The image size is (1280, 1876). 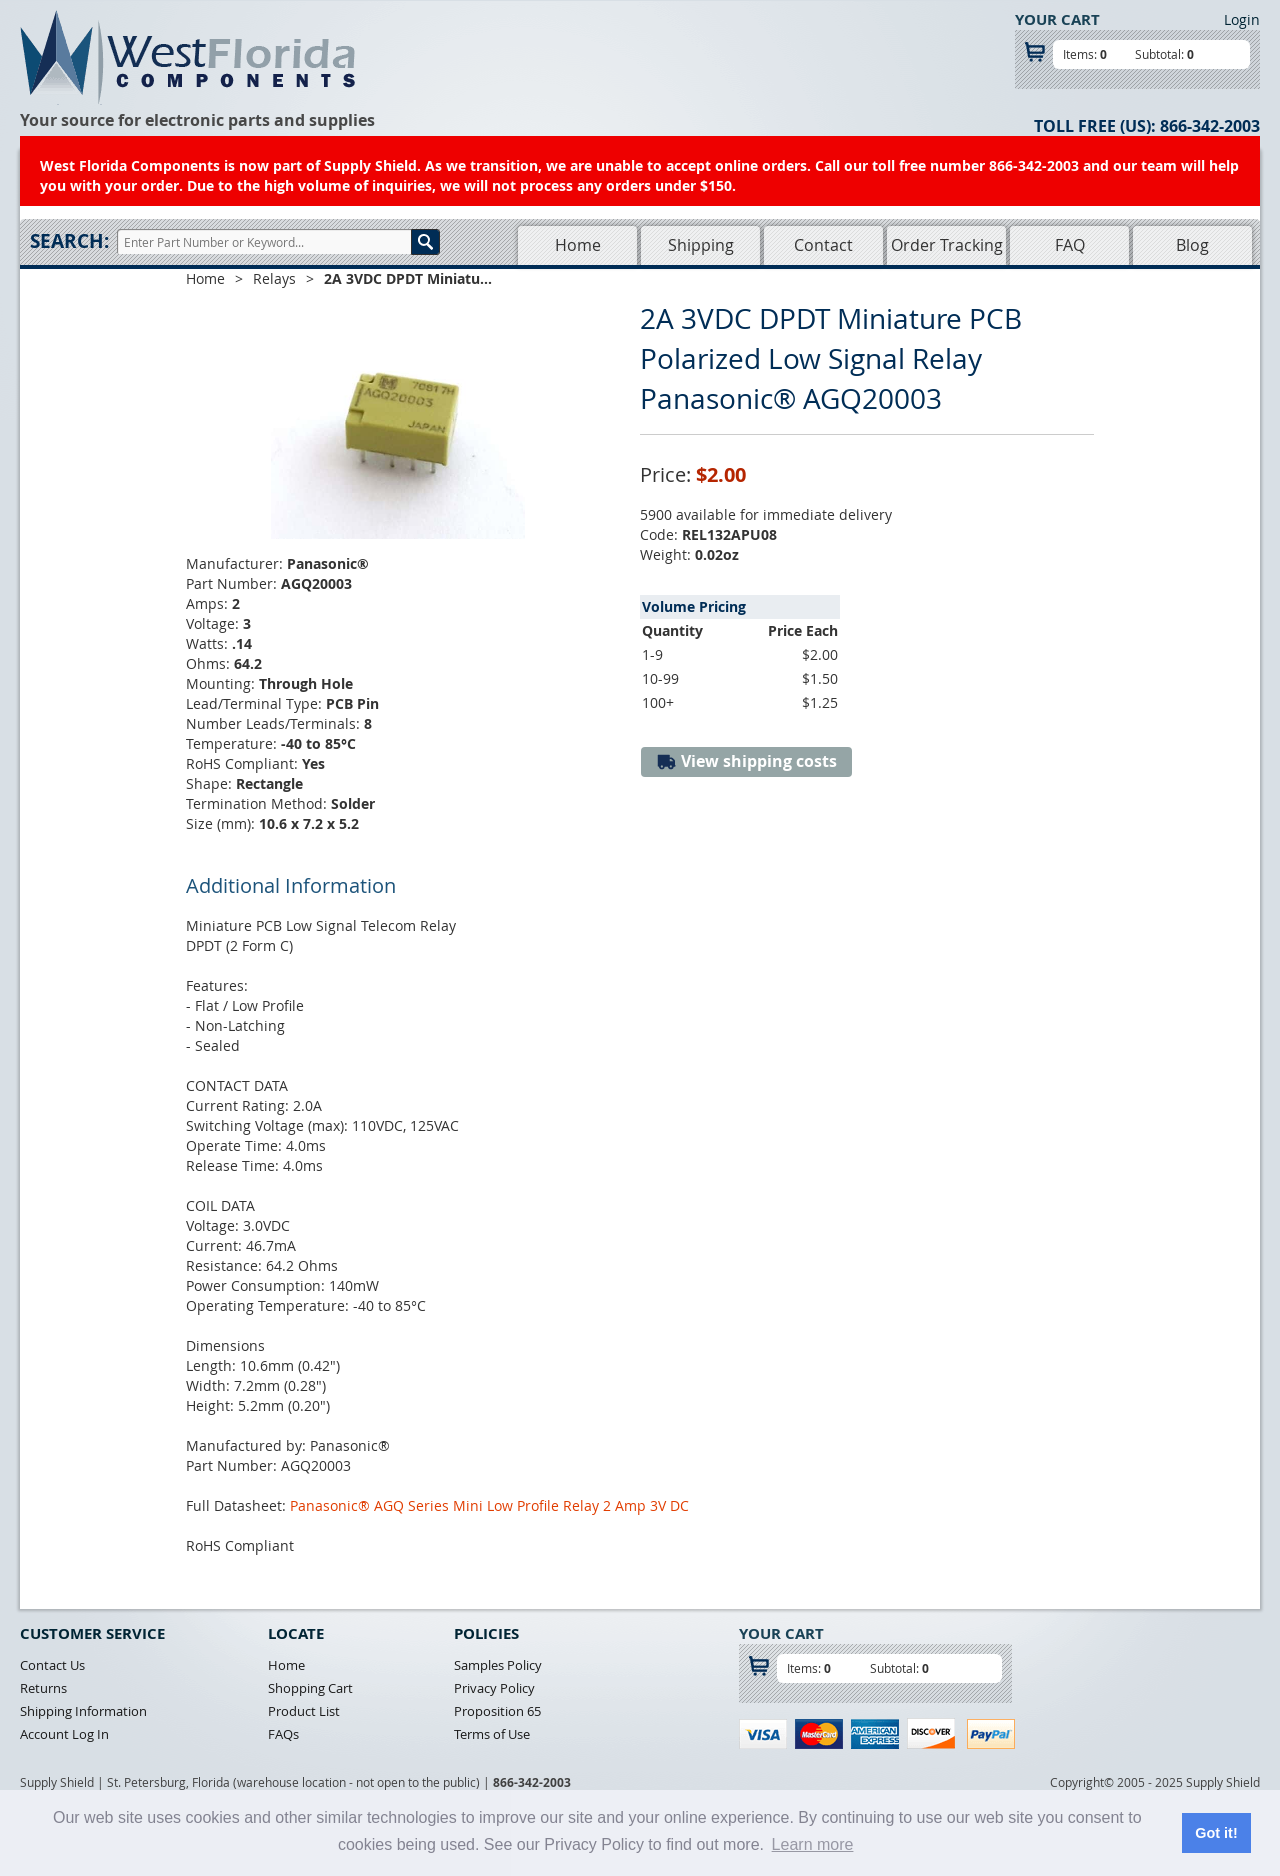 I want to click on FAQ, so click(x=1070, y=245).